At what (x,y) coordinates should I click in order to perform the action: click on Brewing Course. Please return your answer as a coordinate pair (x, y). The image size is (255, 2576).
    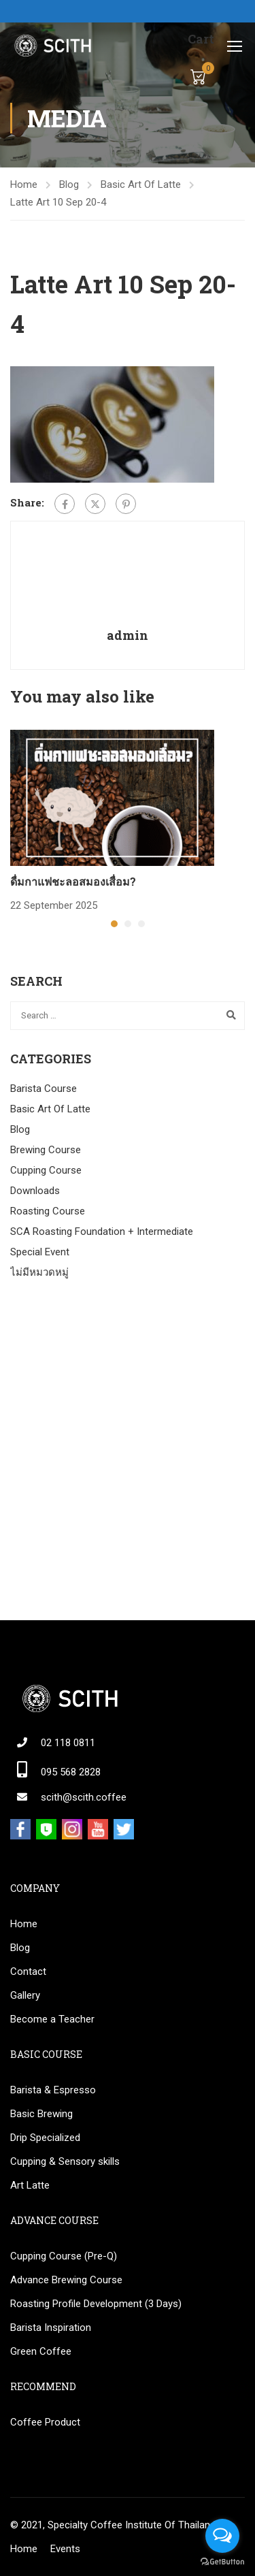
    Looking at the image, I should click on (45, 1150).